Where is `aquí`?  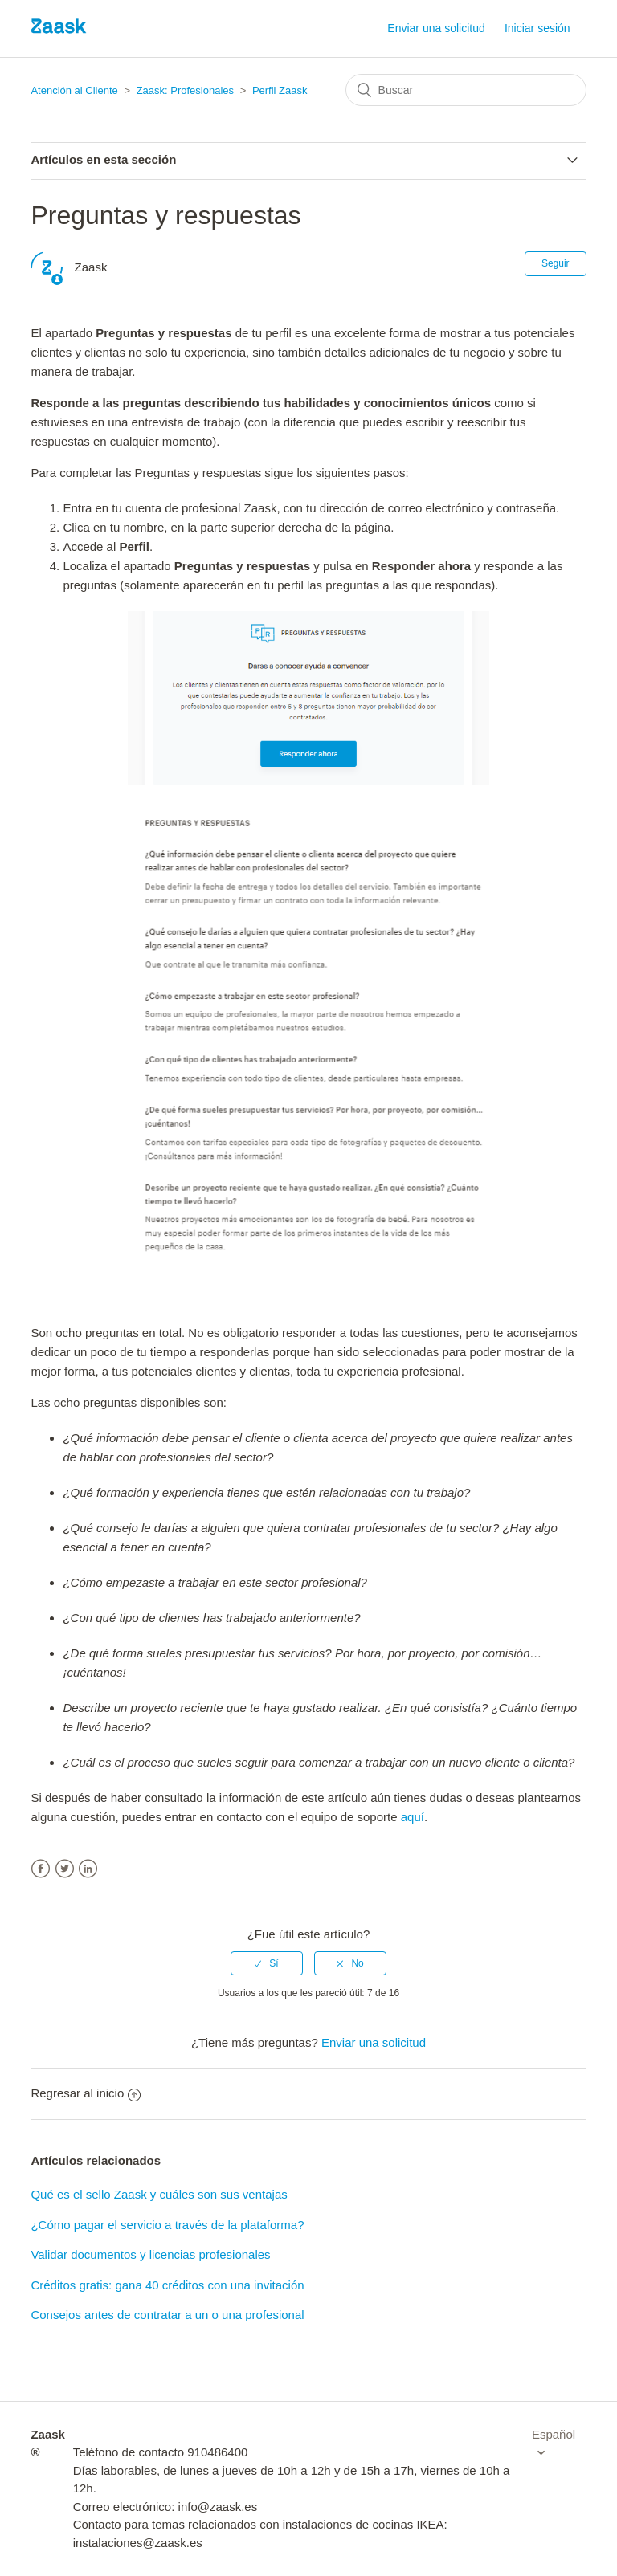 aquí is located at coordinates (412, 1817).